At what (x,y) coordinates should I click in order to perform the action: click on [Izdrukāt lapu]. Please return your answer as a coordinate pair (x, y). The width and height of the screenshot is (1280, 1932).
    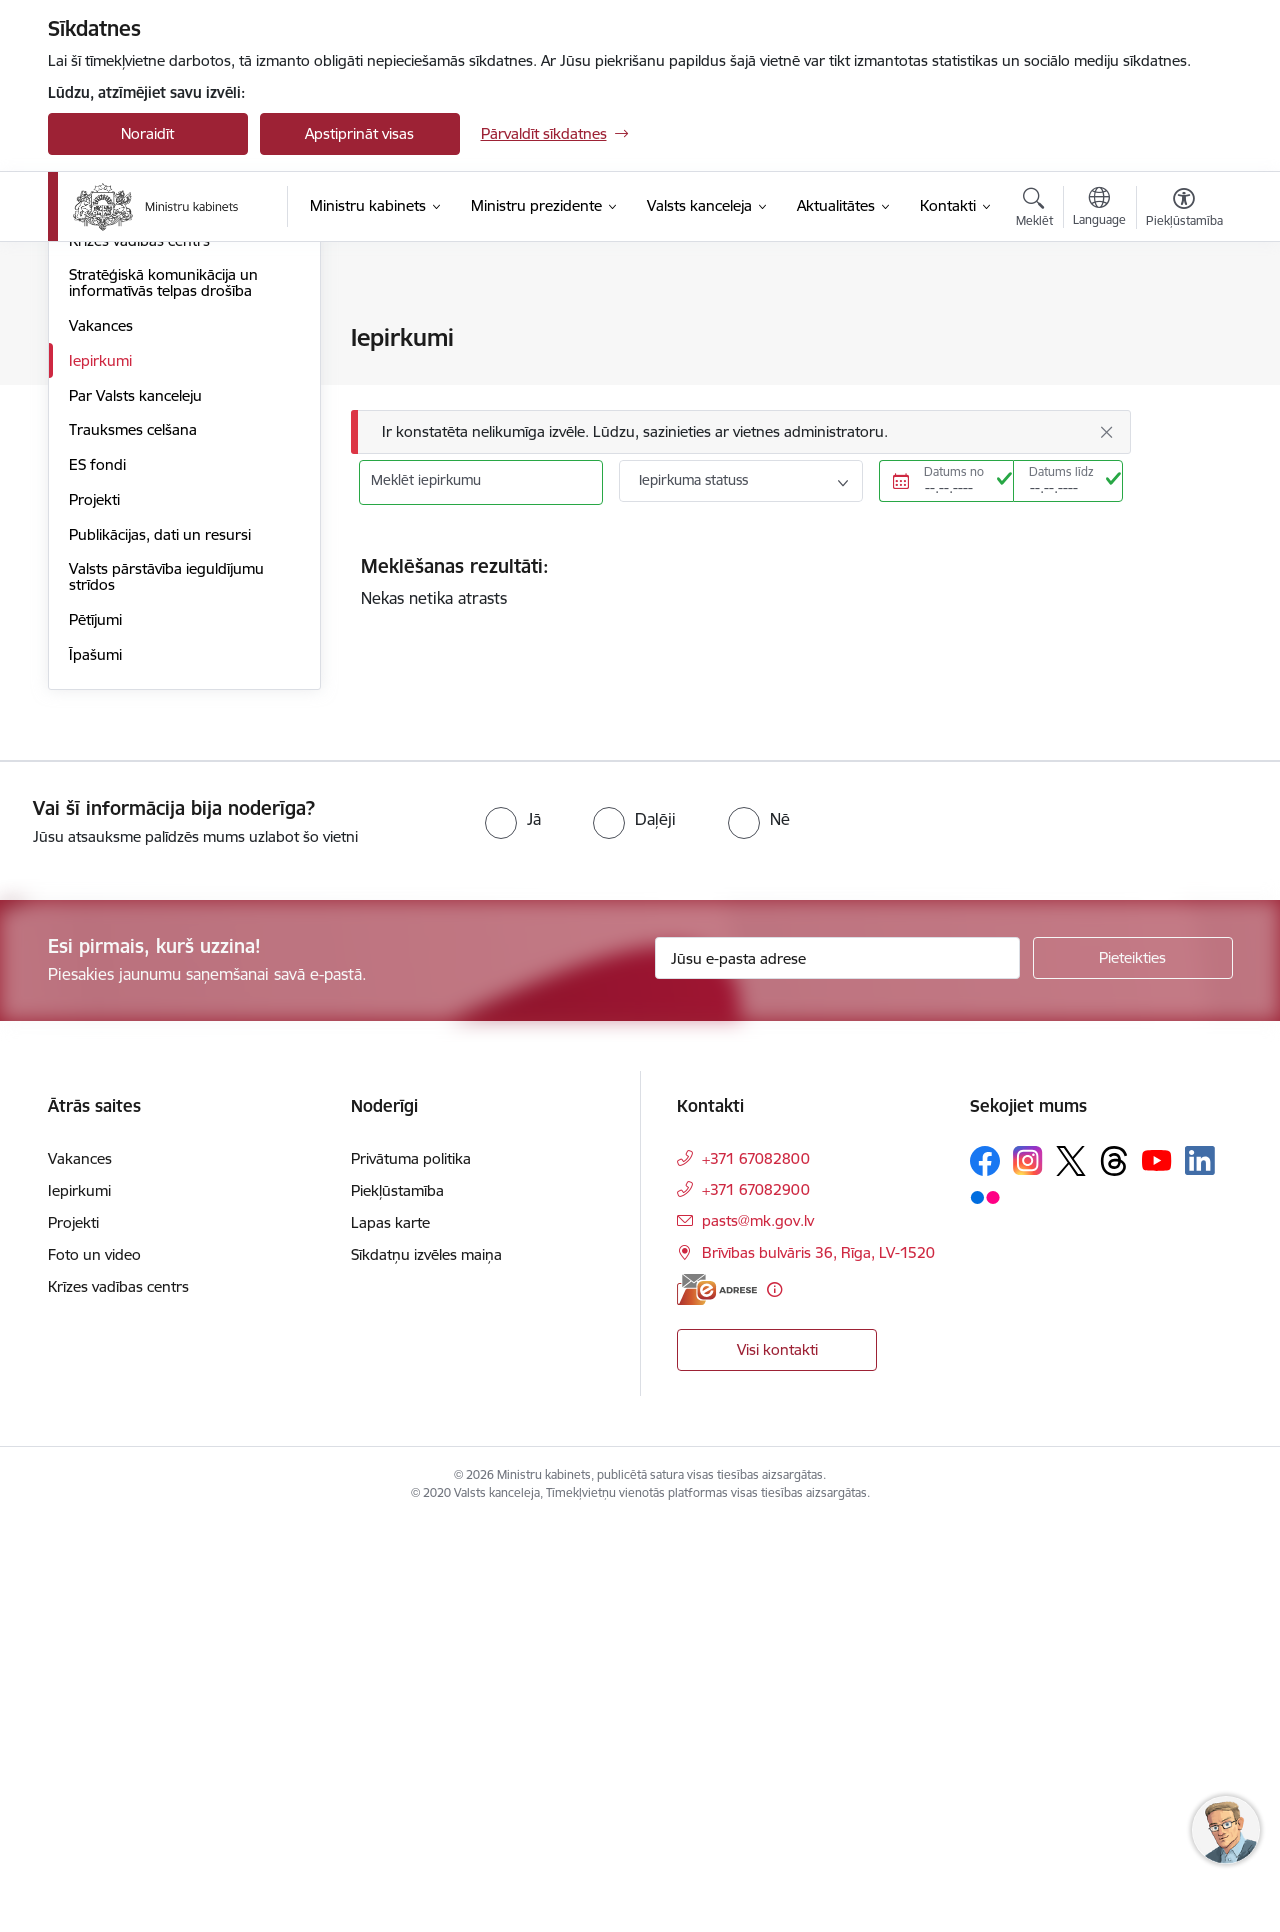
    Looking at the image, I should click on (1183, 329).